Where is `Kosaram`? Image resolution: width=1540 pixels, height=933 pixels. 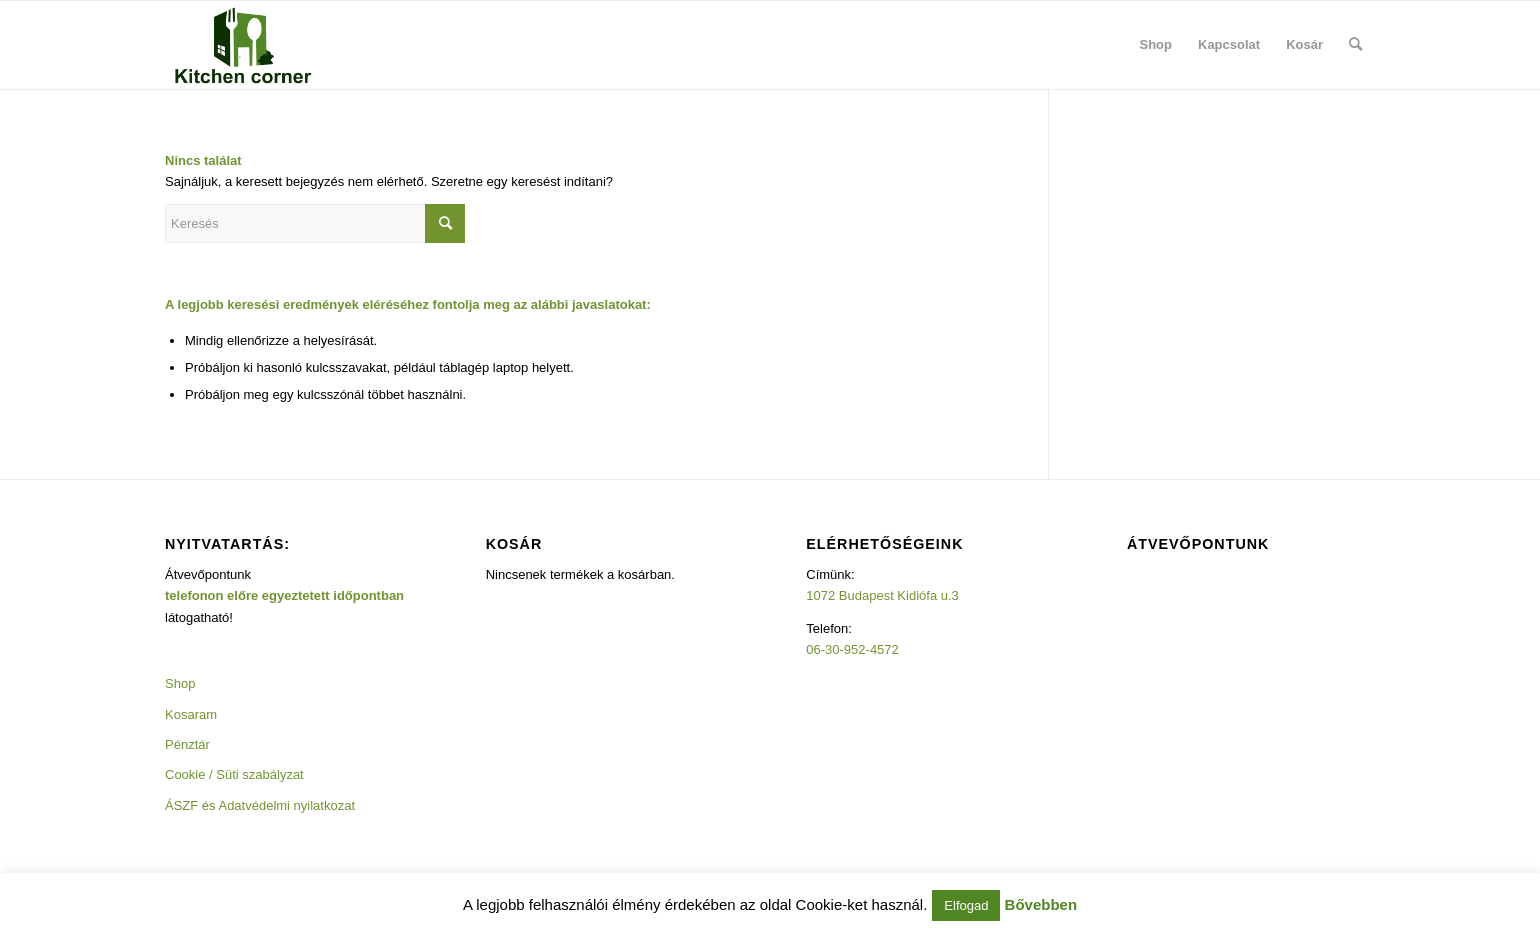 Kosaram is located at coordinates (191, 714).